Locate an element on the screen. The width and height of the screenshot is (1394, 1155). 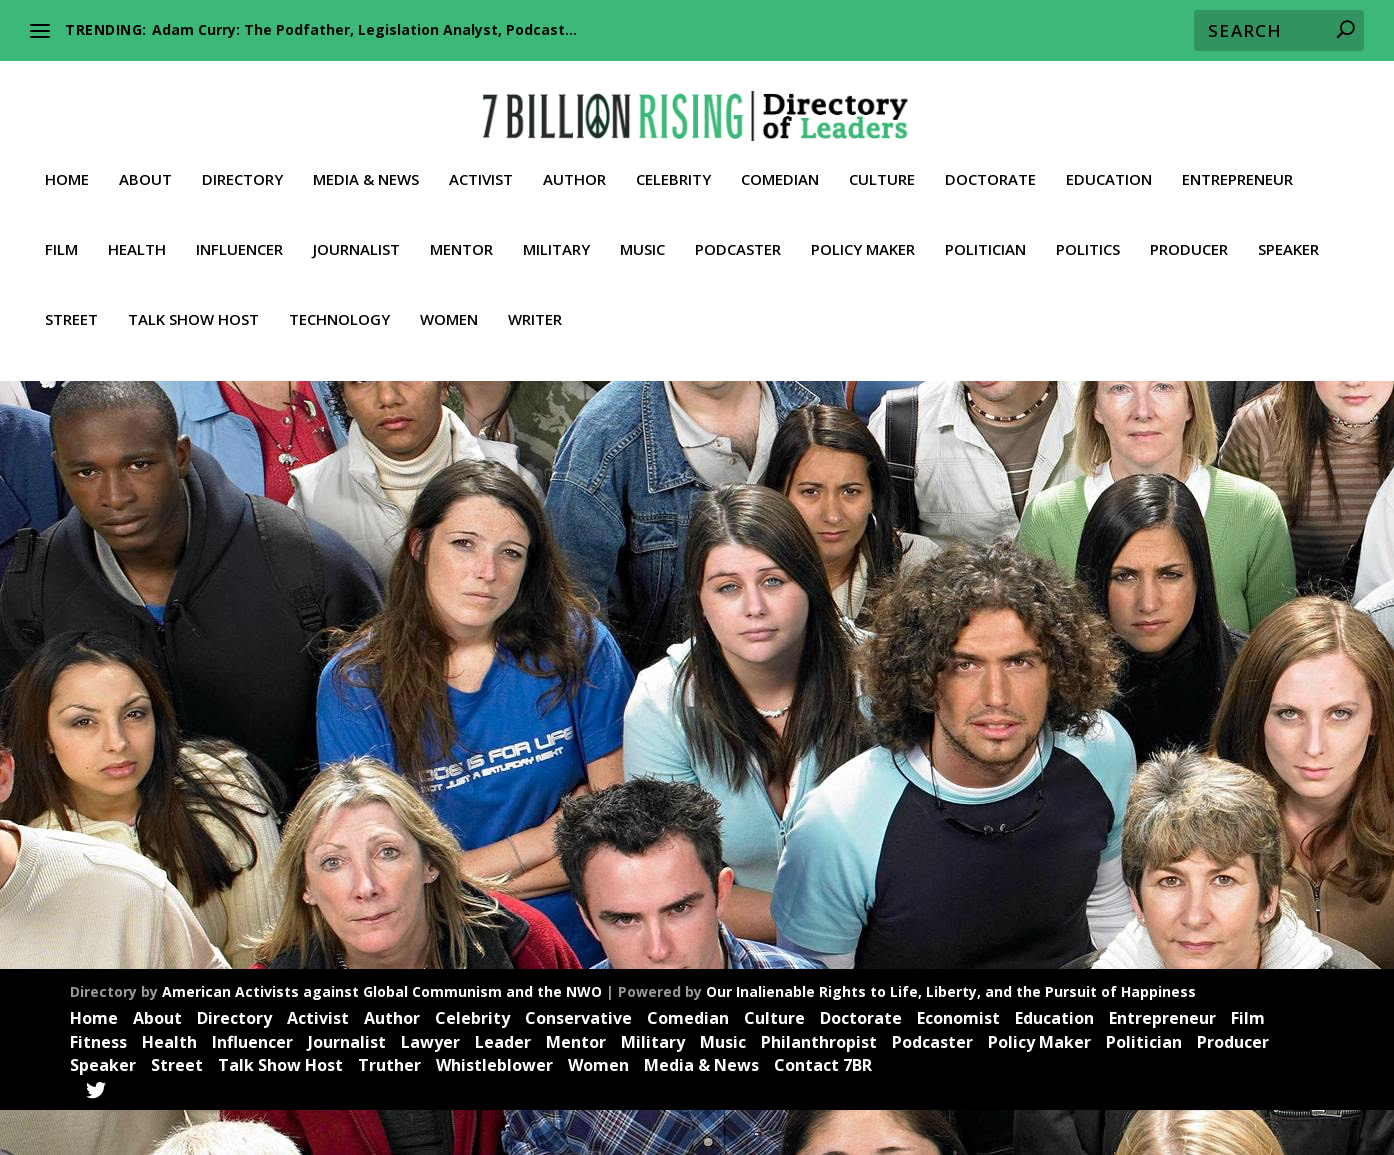
Contact 7BR is located at coordinates (823, 1110).